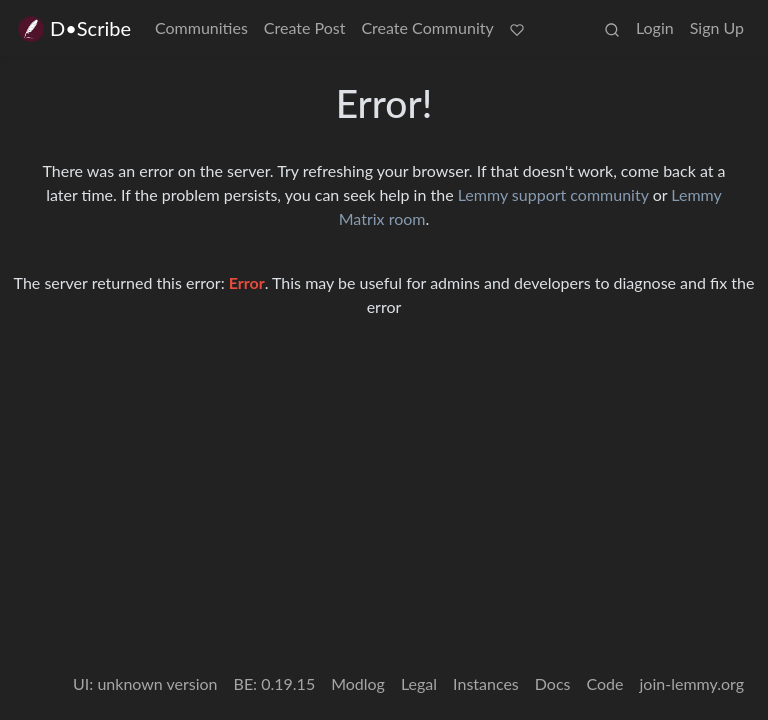 The width and height of the screenshot is (768, 720). Describe the element at coordinates (605, 683) in the screenshot. I see `Code` at that location.